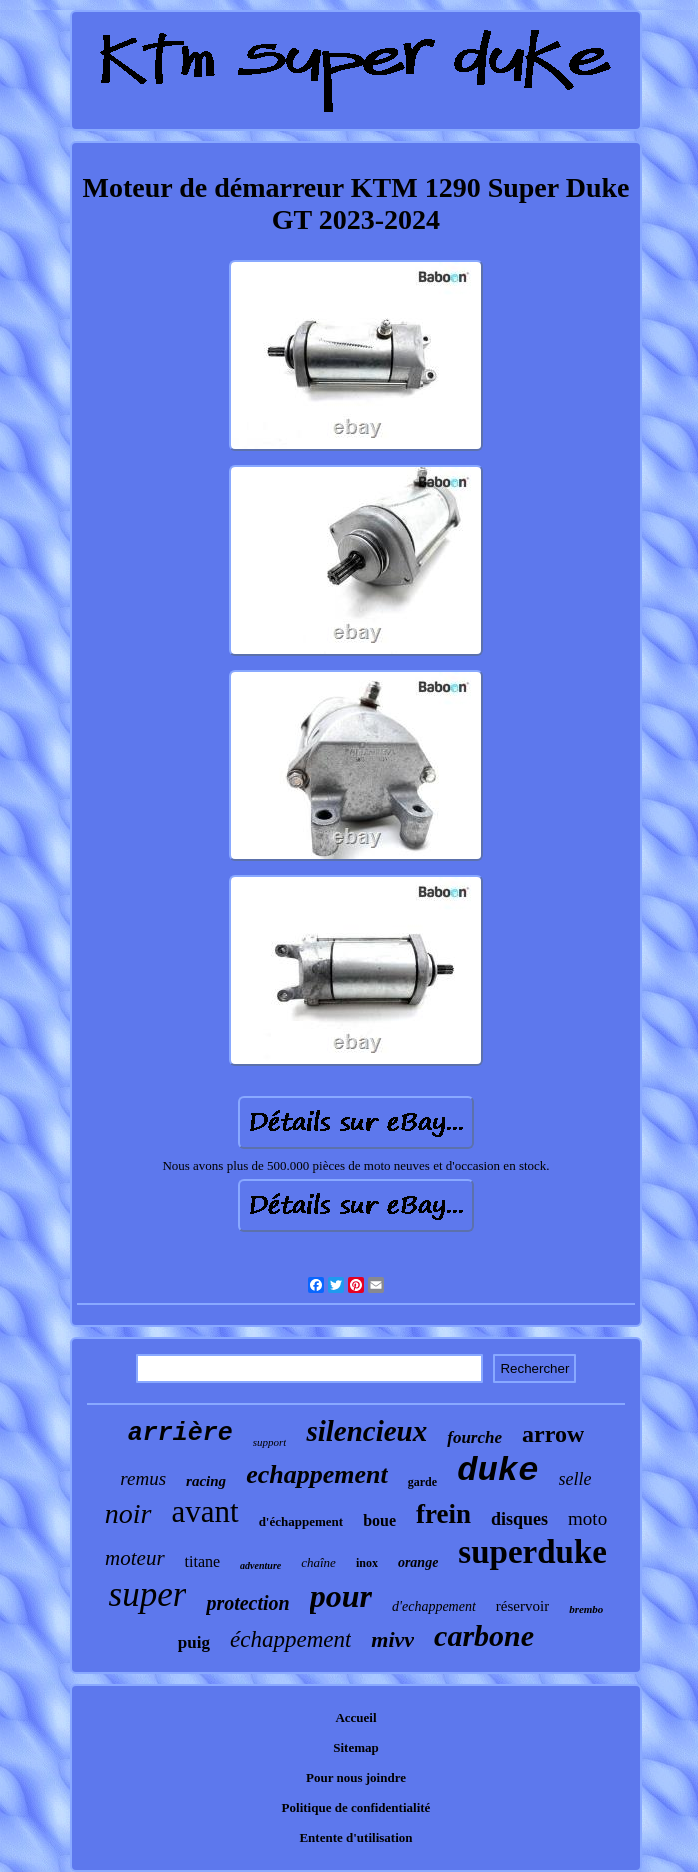 The width and height of the screenshot is (698, 1872). What do you see at coordinates (203, 1561) in the screenshot?
I see `titane` at bounding box center [203, 1561].